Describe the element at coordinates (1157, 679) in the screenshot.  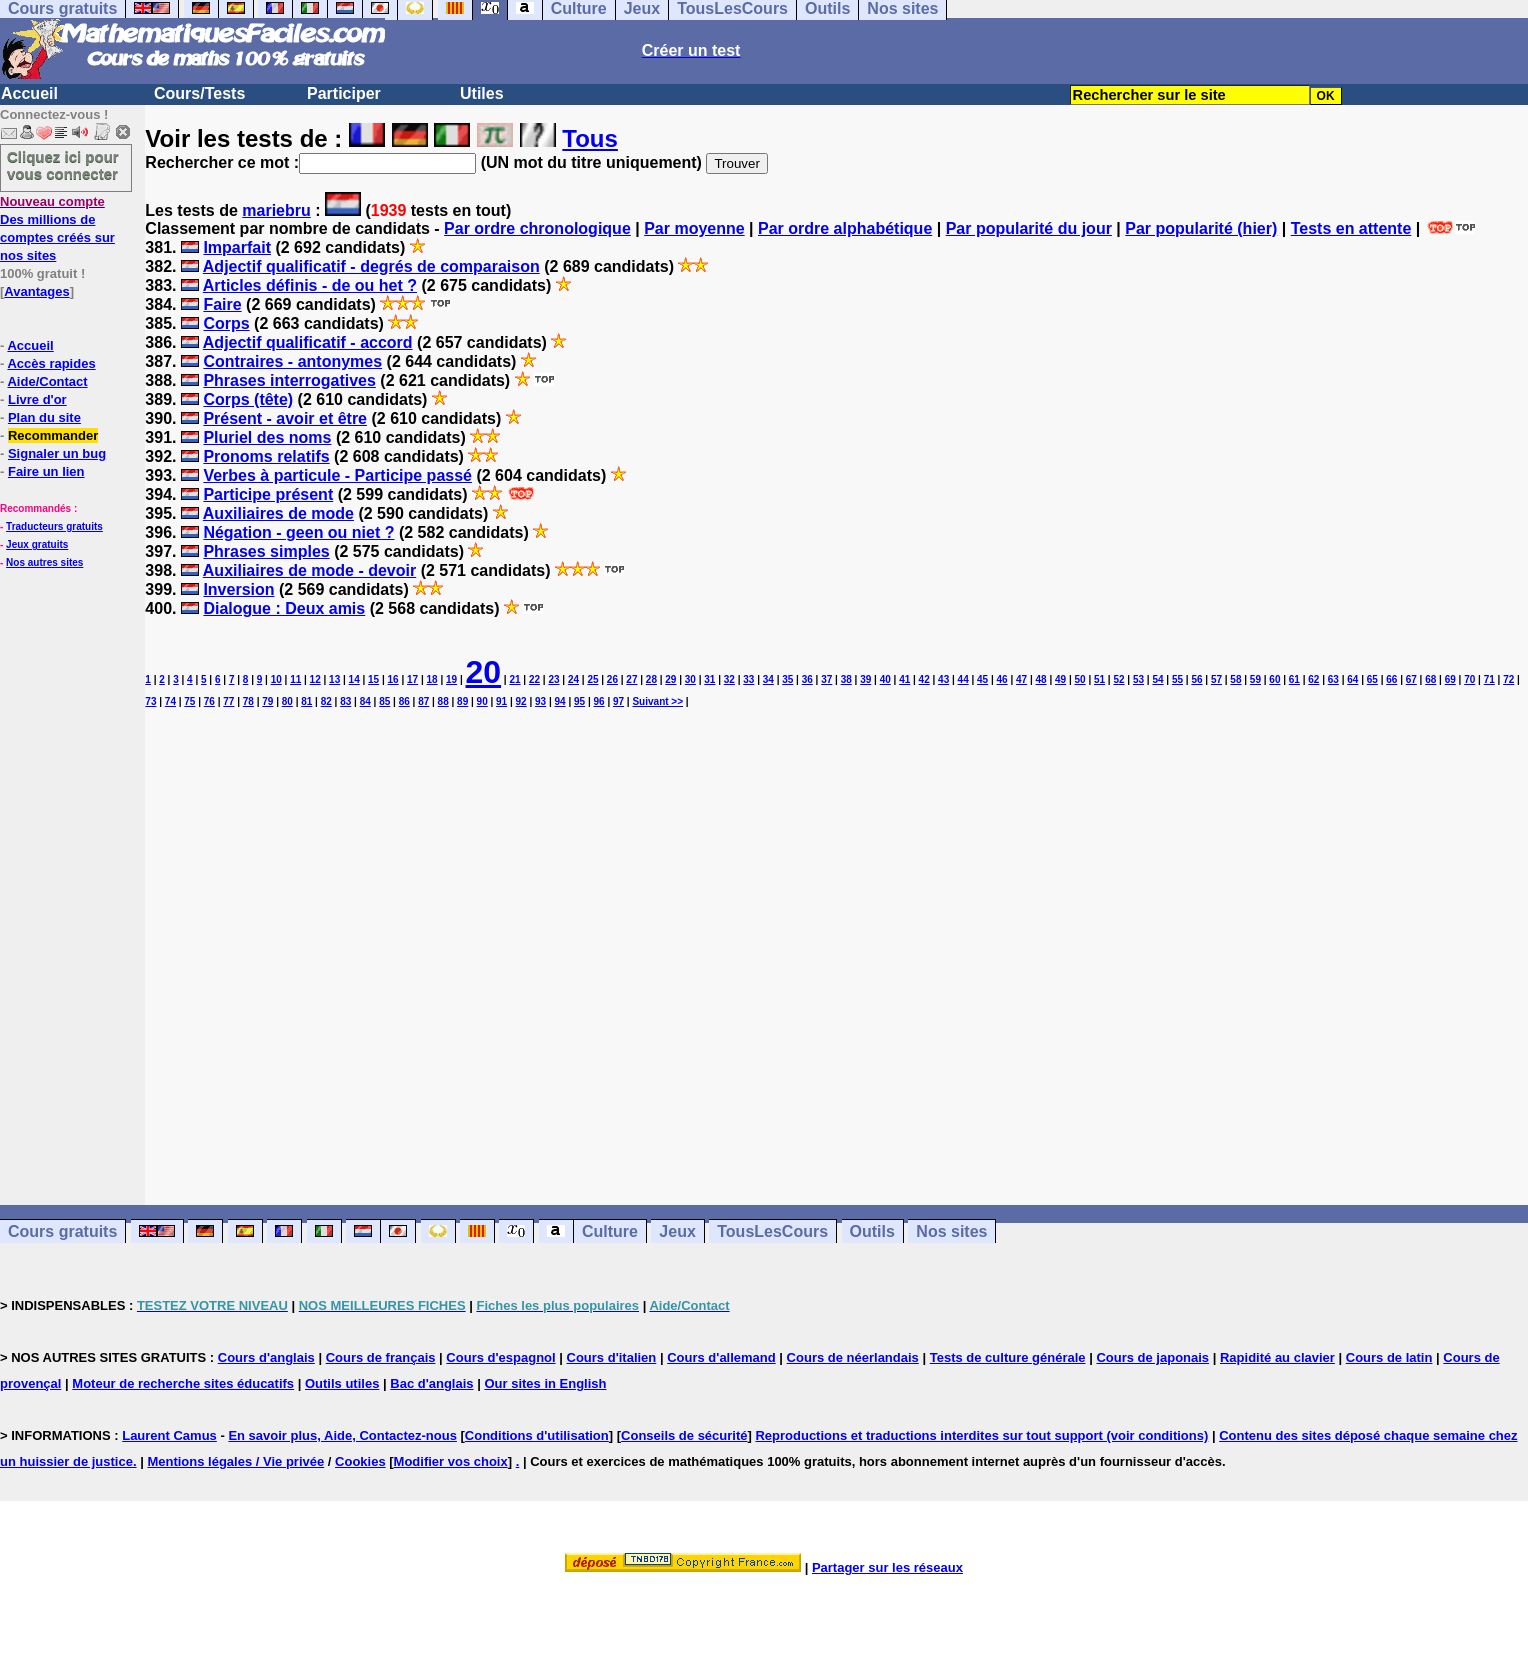
I see `54` at that location.